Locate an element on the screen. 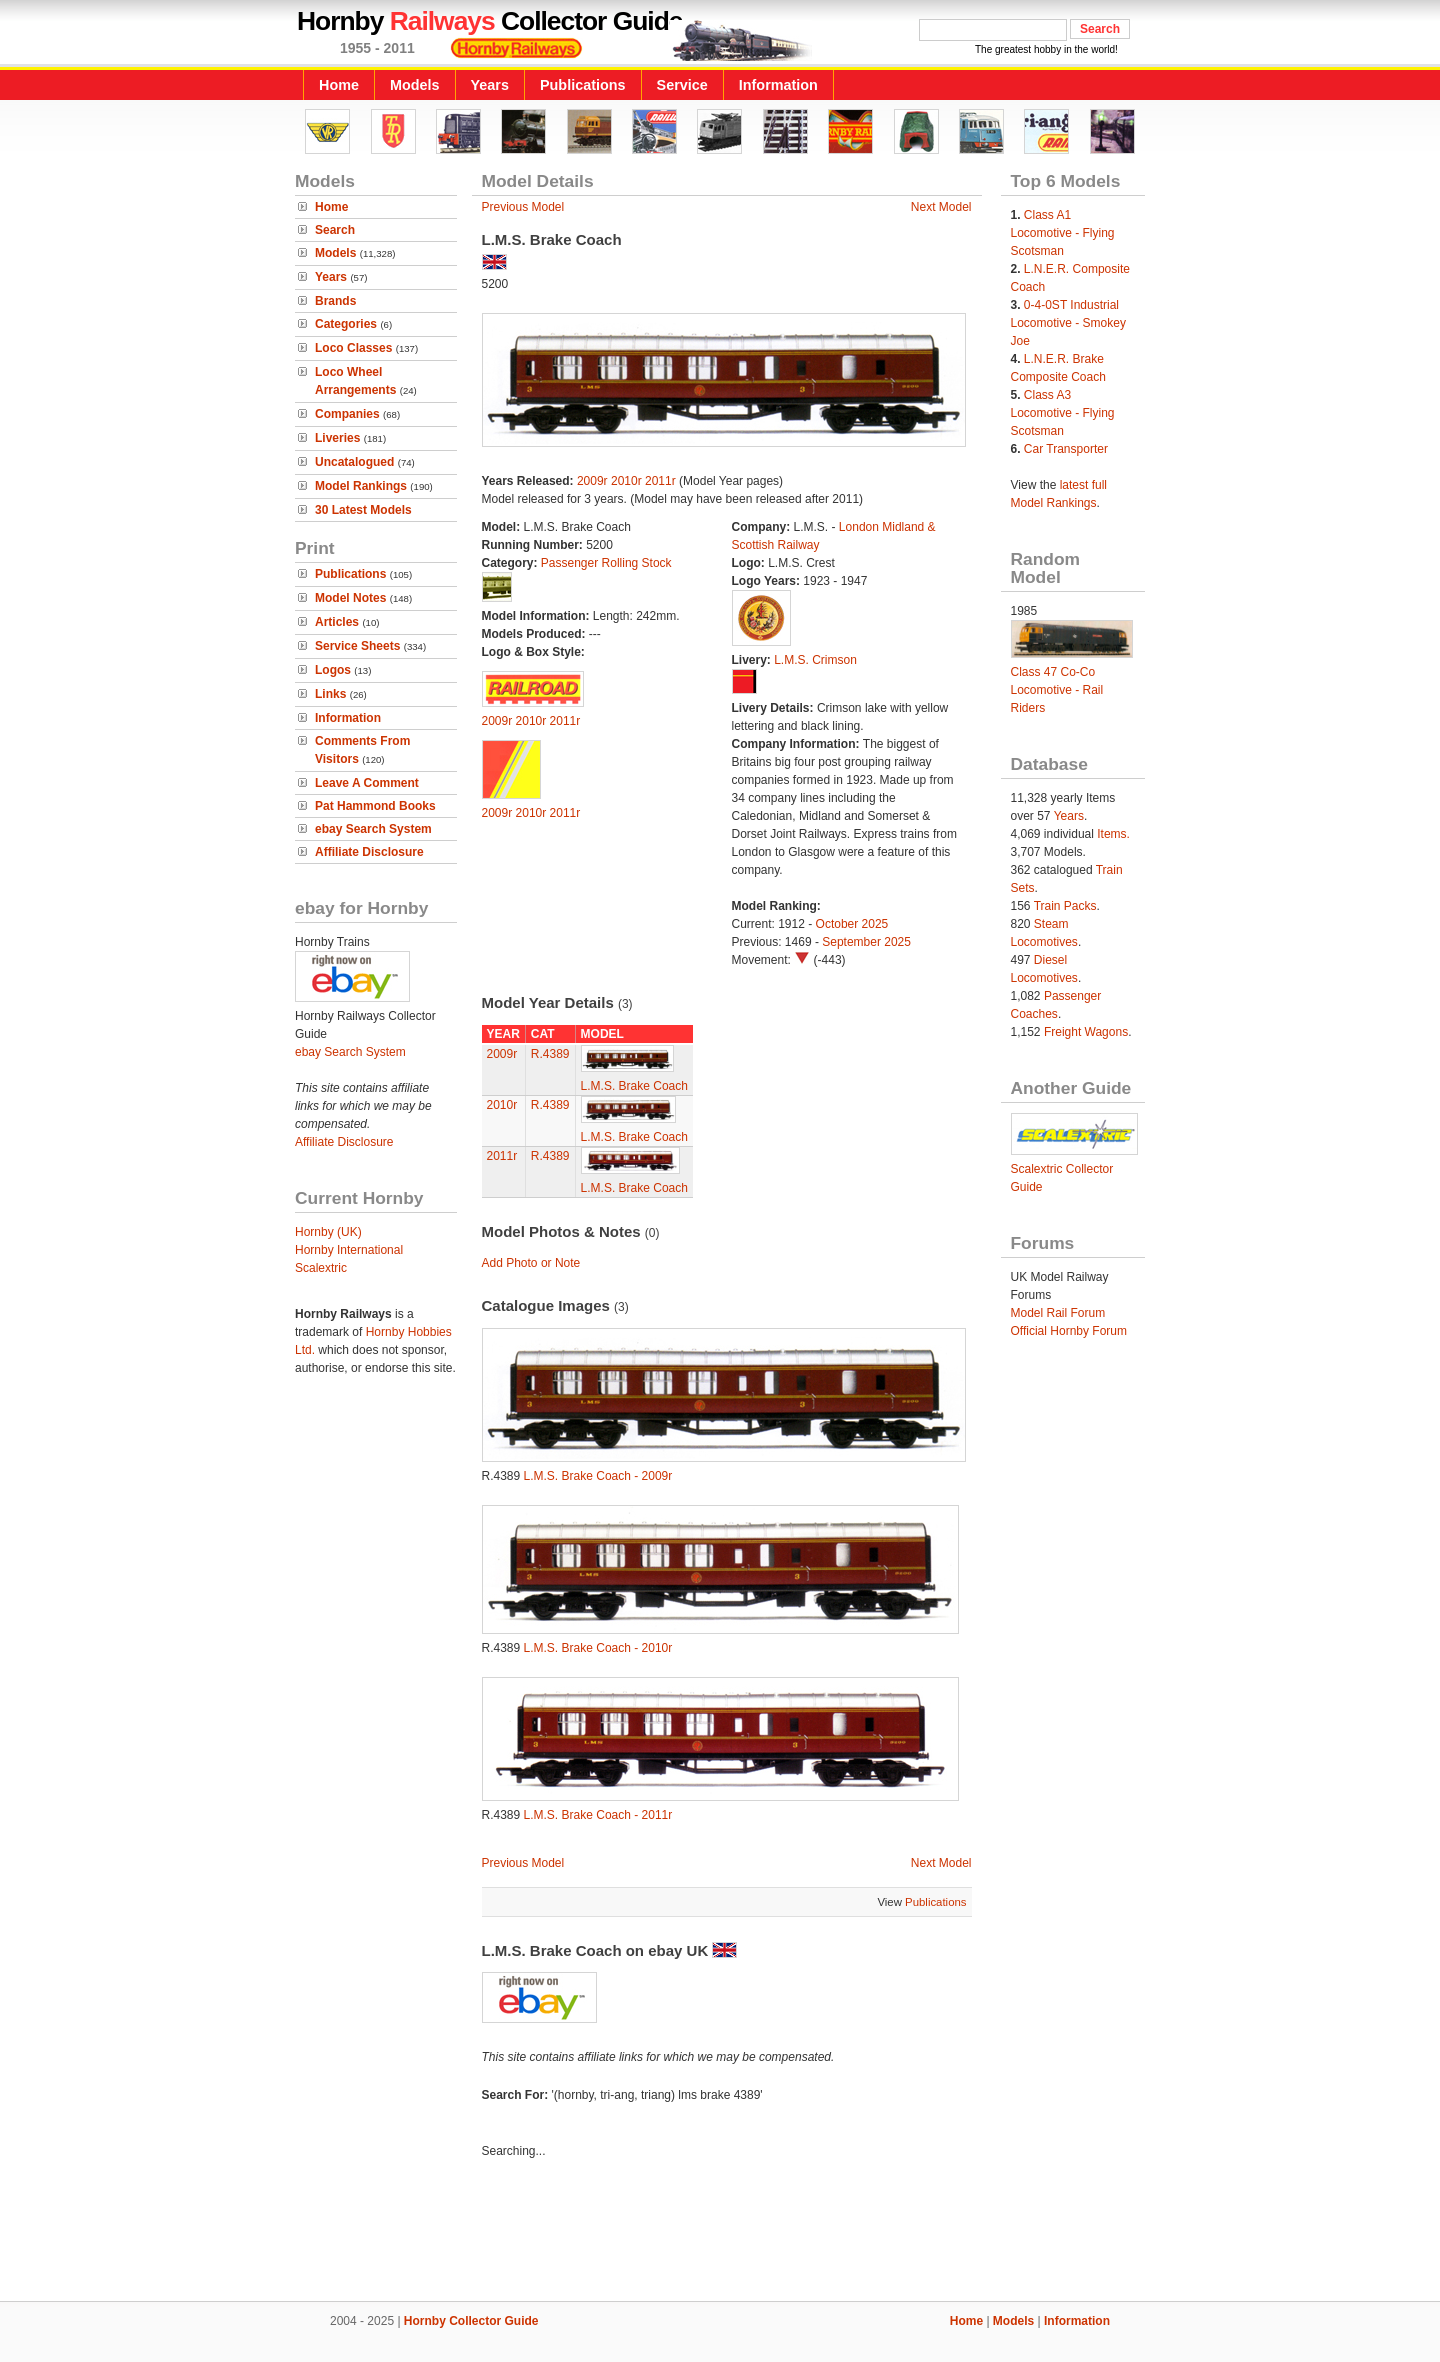 This screenshot has width=1440, height=2362. Class A1 Locomotive - Flying Scotsman is located at coordinates (1063, 233).